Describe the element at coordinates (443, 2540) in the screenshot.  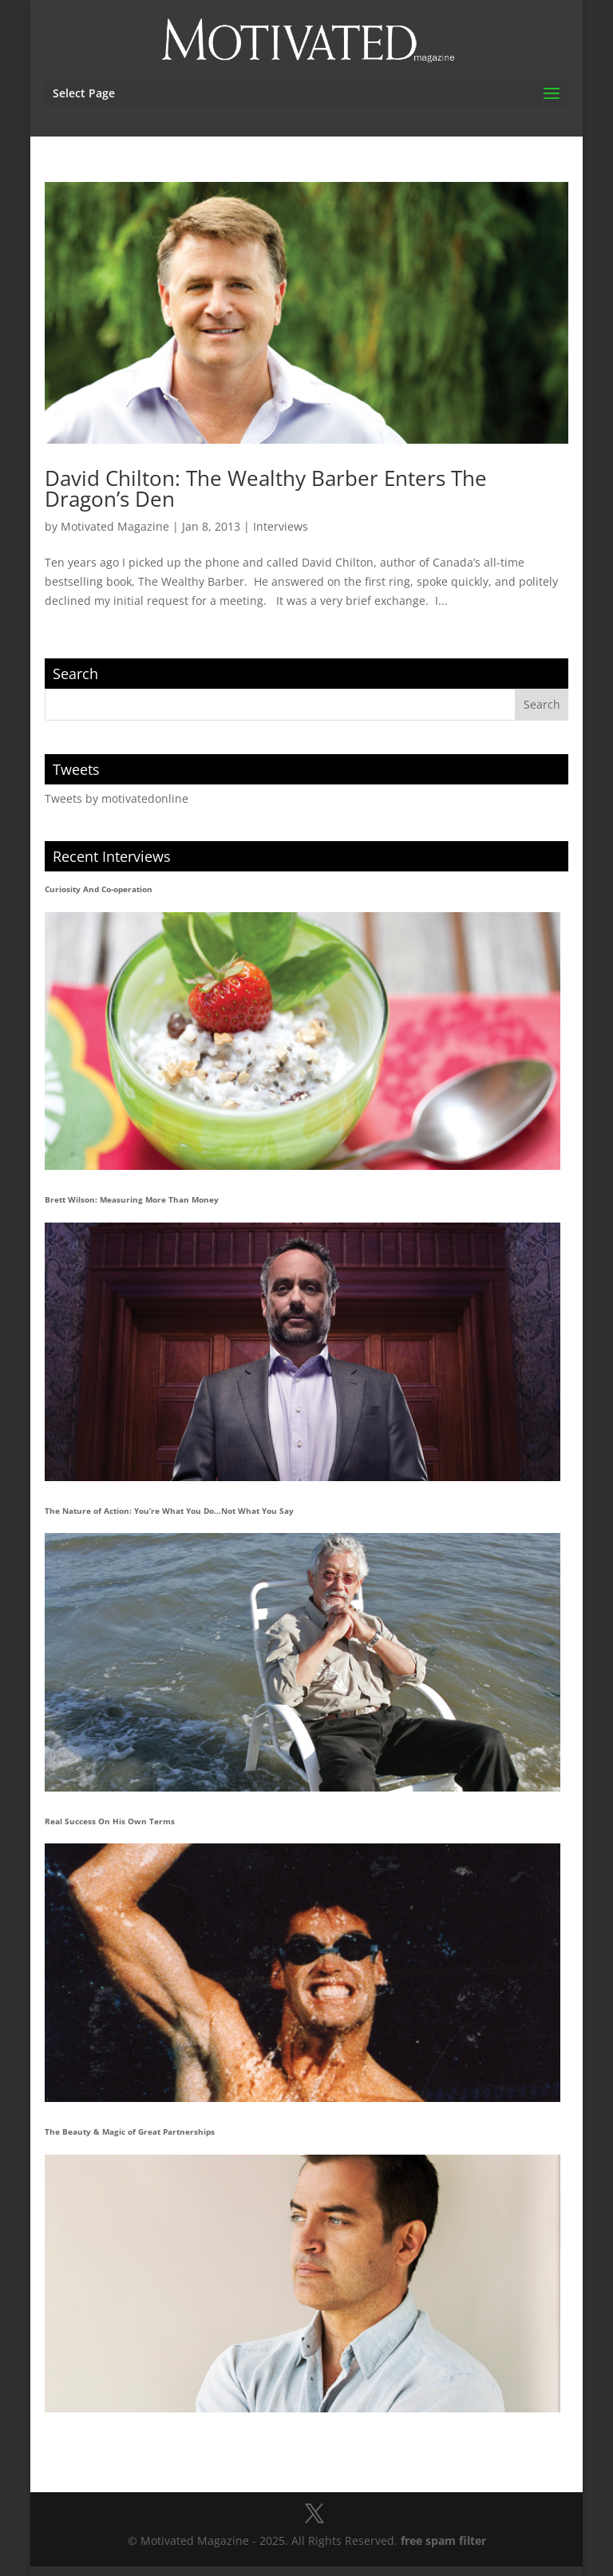
I see `free spam filter` at that location.